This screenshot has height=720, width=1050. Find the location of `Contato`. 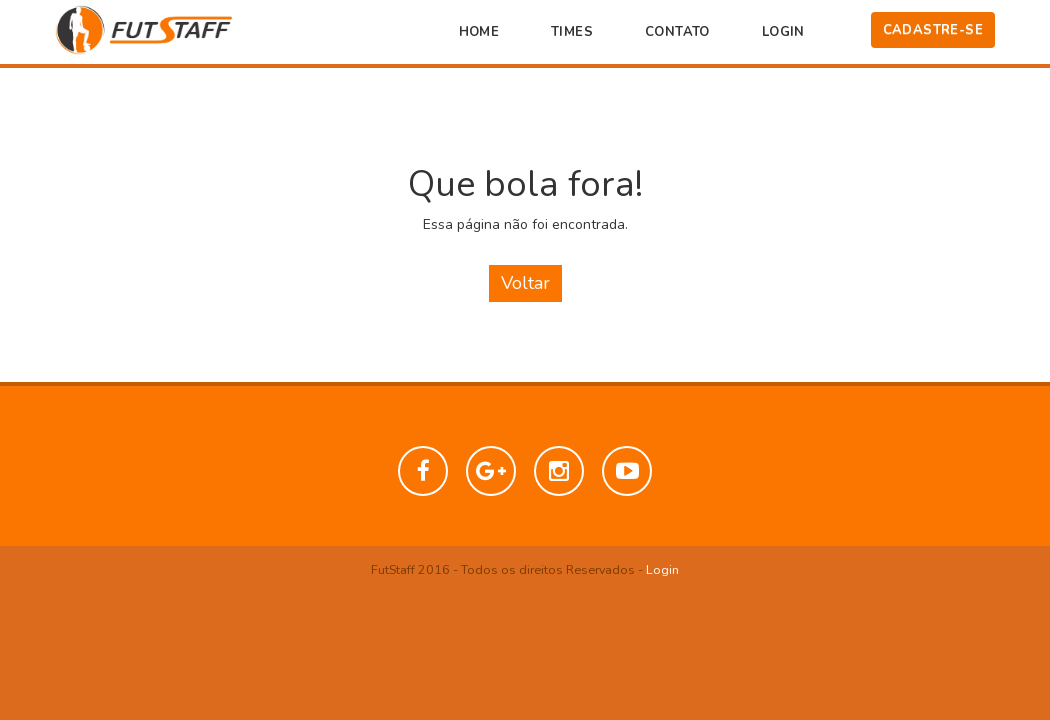

Contato is located at coordinates (677, 32).